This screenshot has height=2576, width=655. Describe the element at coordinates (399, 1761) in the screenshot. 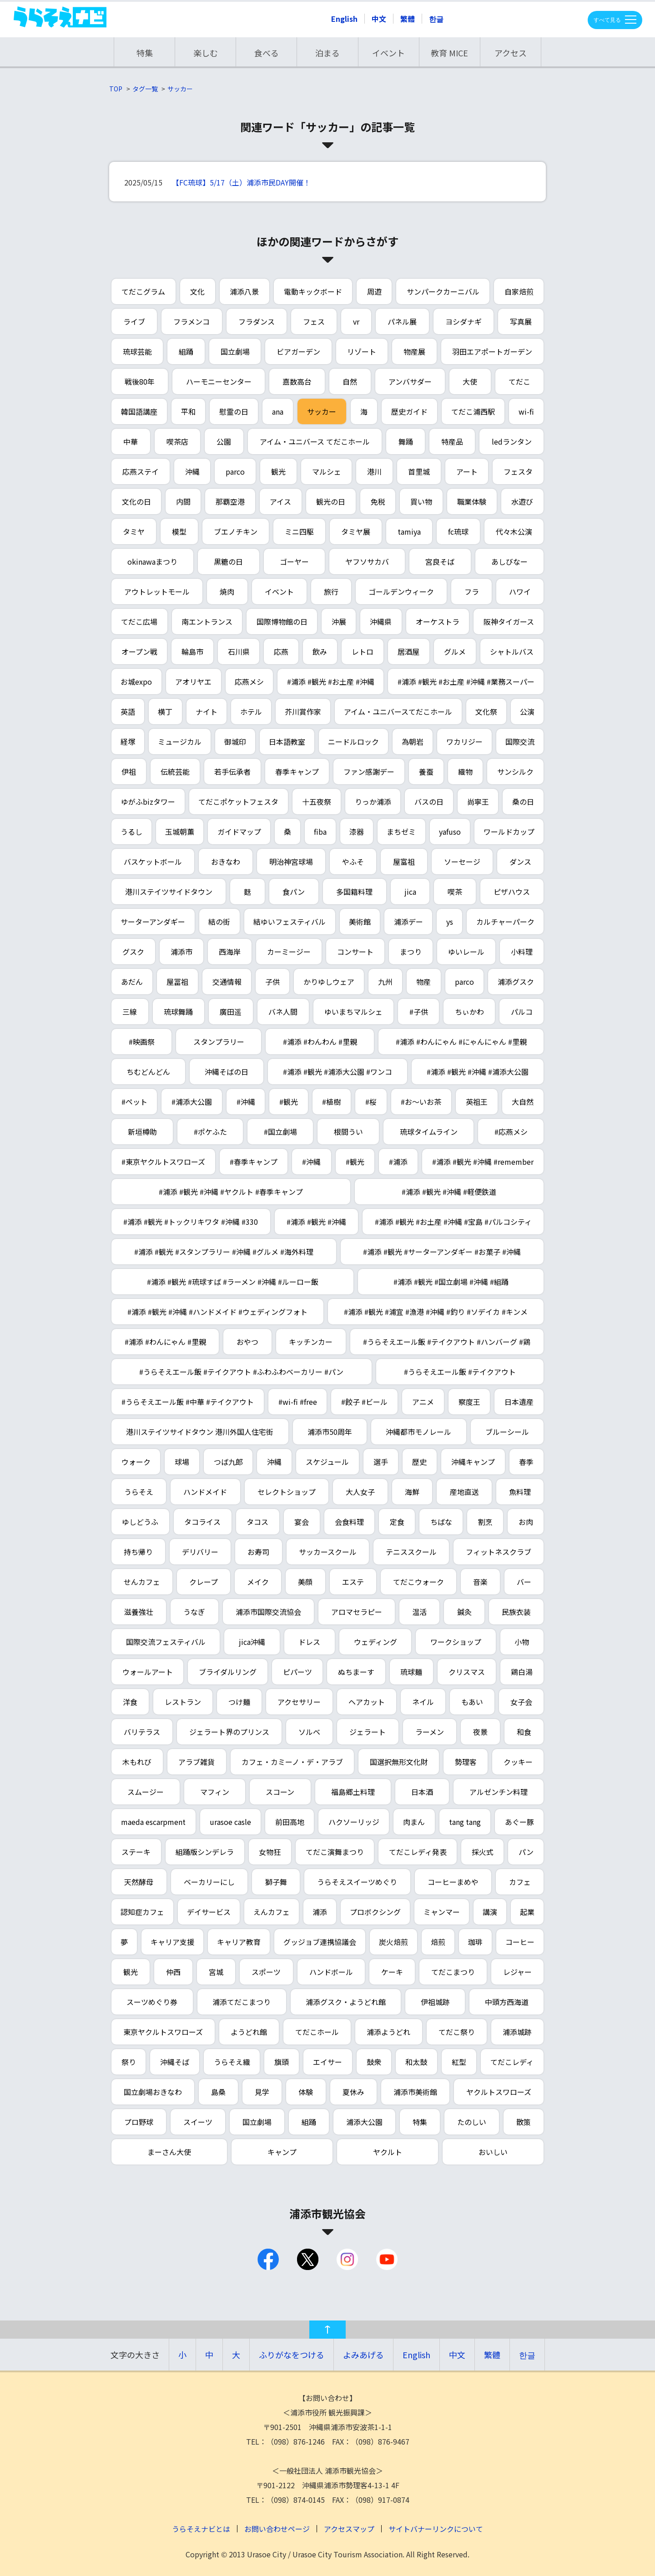

I see `国選択無形文化財` at that location.